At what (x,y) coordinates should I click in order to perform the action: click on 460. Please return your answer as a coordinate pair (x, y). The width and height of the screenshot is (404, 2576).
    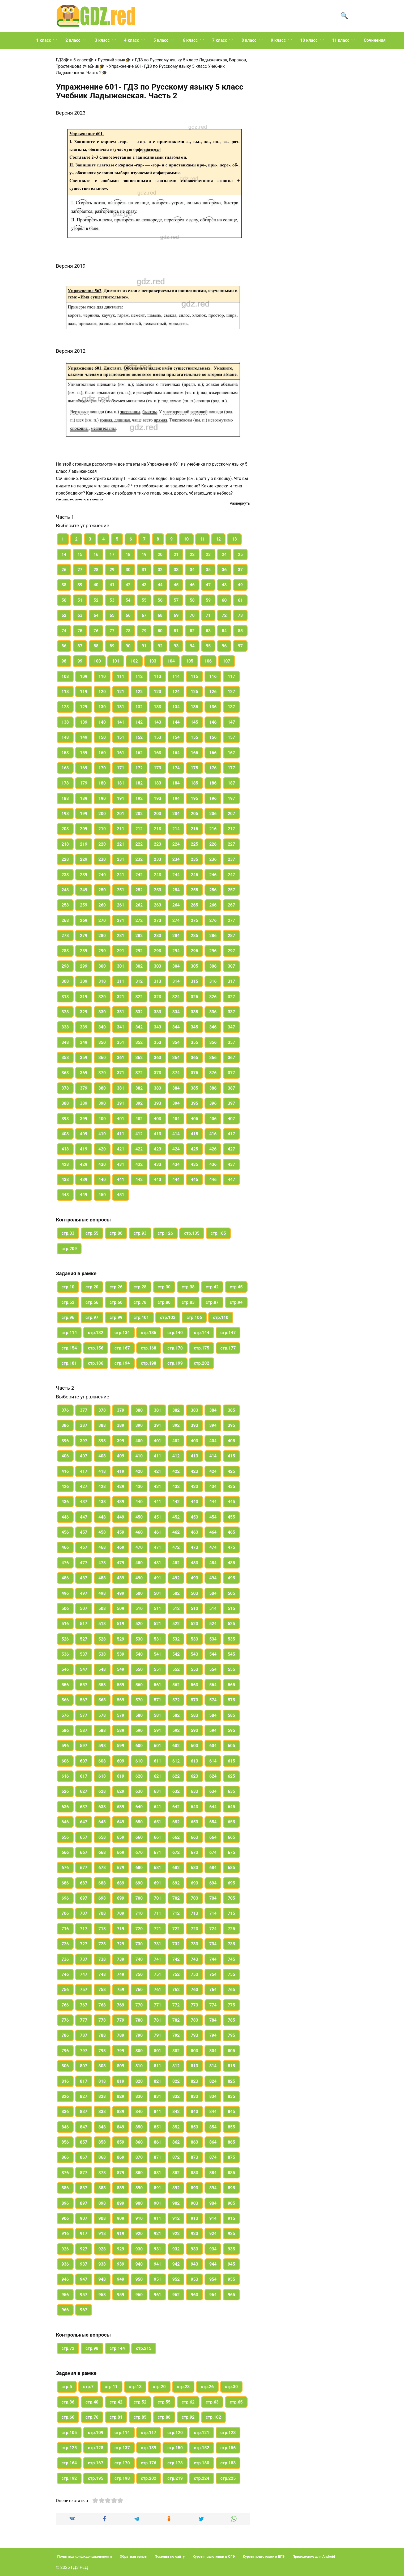
    Looking at the image, I should click on (139, 1532).